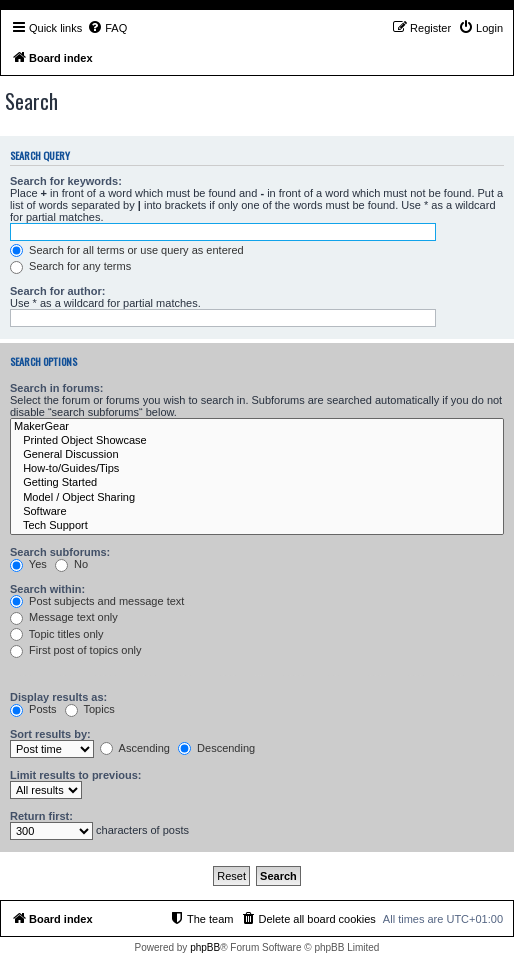 Image resolution: width=514 pixels, height=958 pixels. I want to click on How-to/Guides/Tips, so click(257, 469).